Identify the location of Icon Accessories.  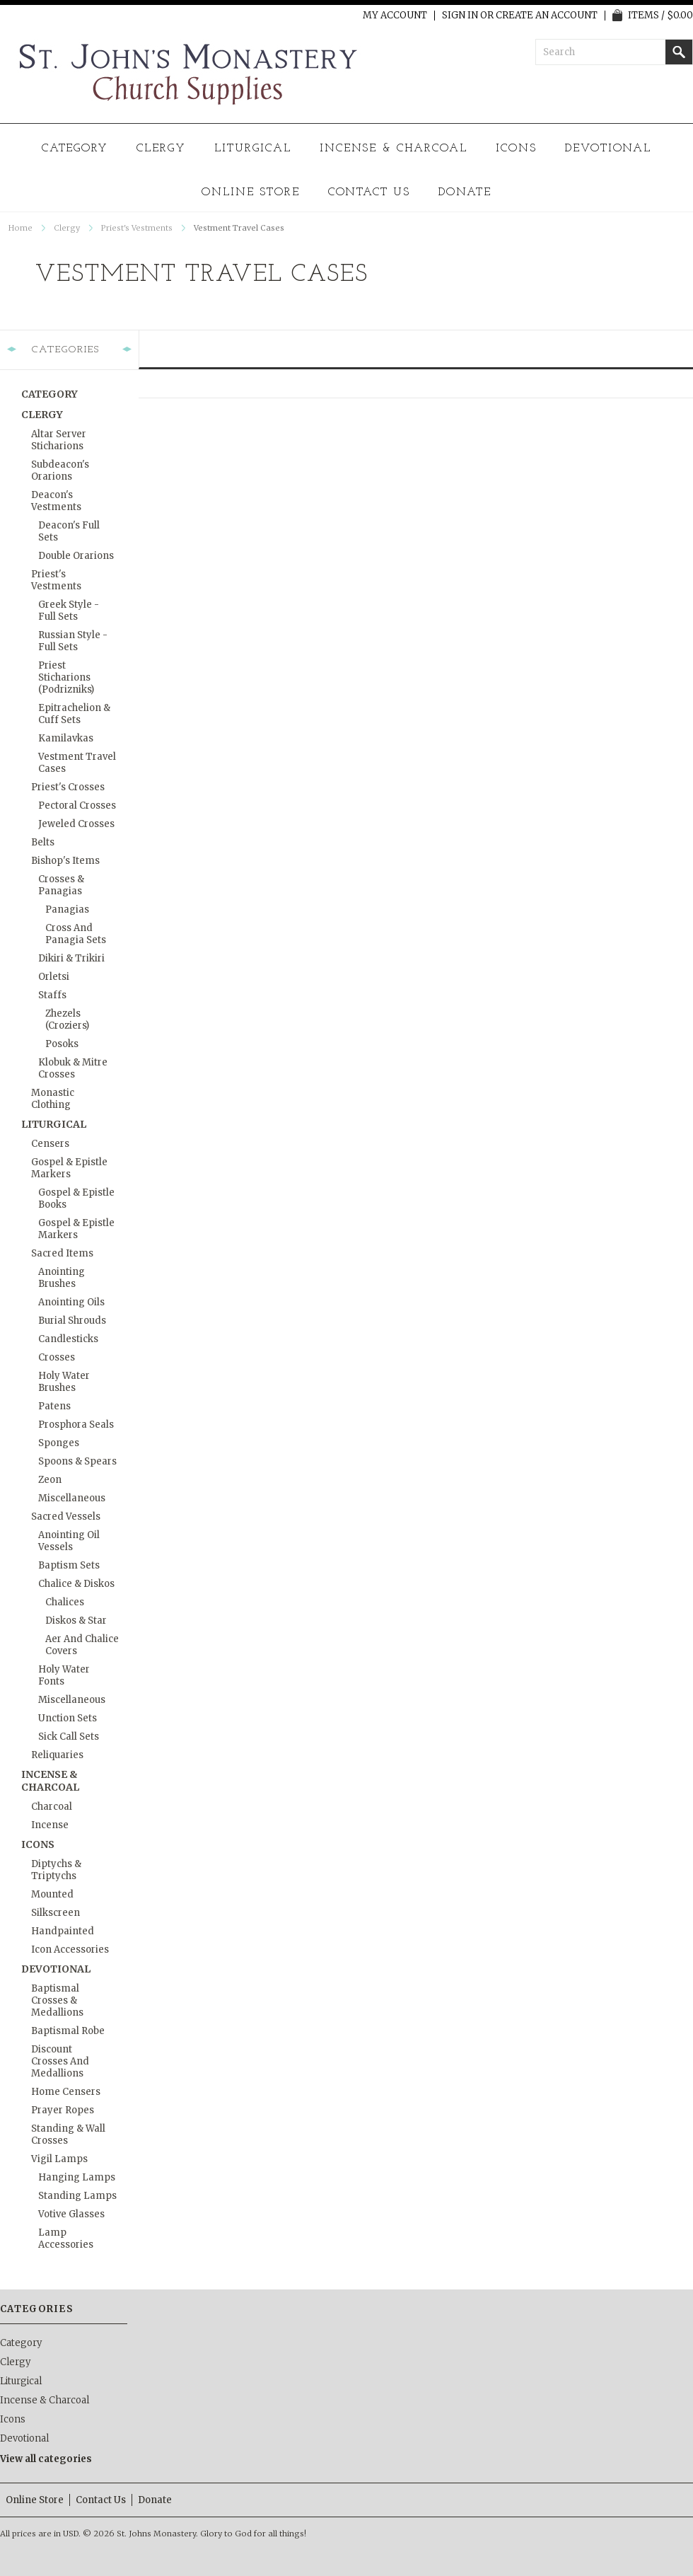
(70, 1949).